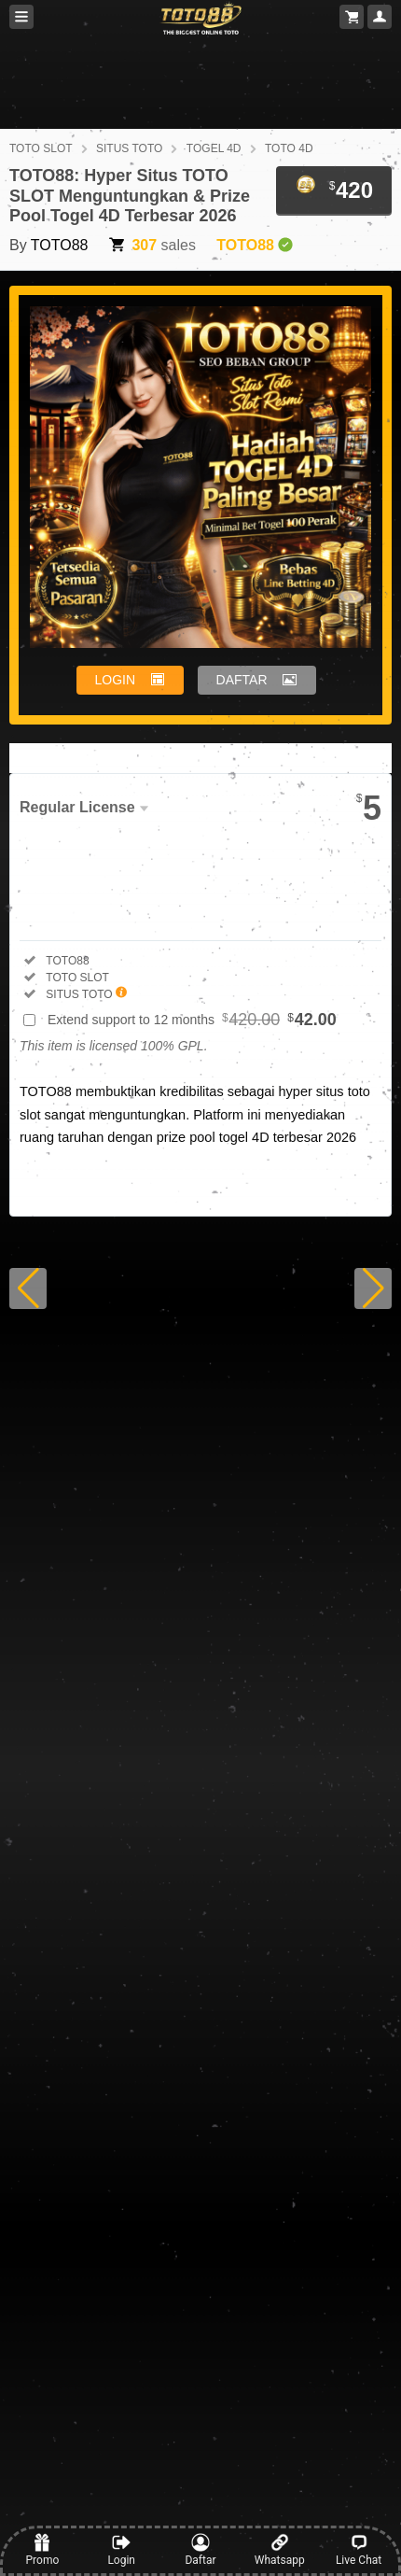 The image size is (401, 2576). Describe the element at coordinates (242, 679) in the screenshot. I see `DAFTAR [button]` at that location.